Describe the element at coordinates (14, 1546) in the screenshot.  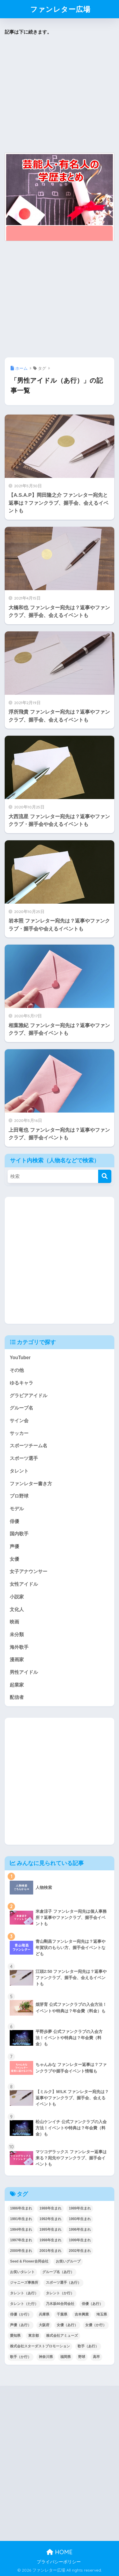
I see `声優` at that location.